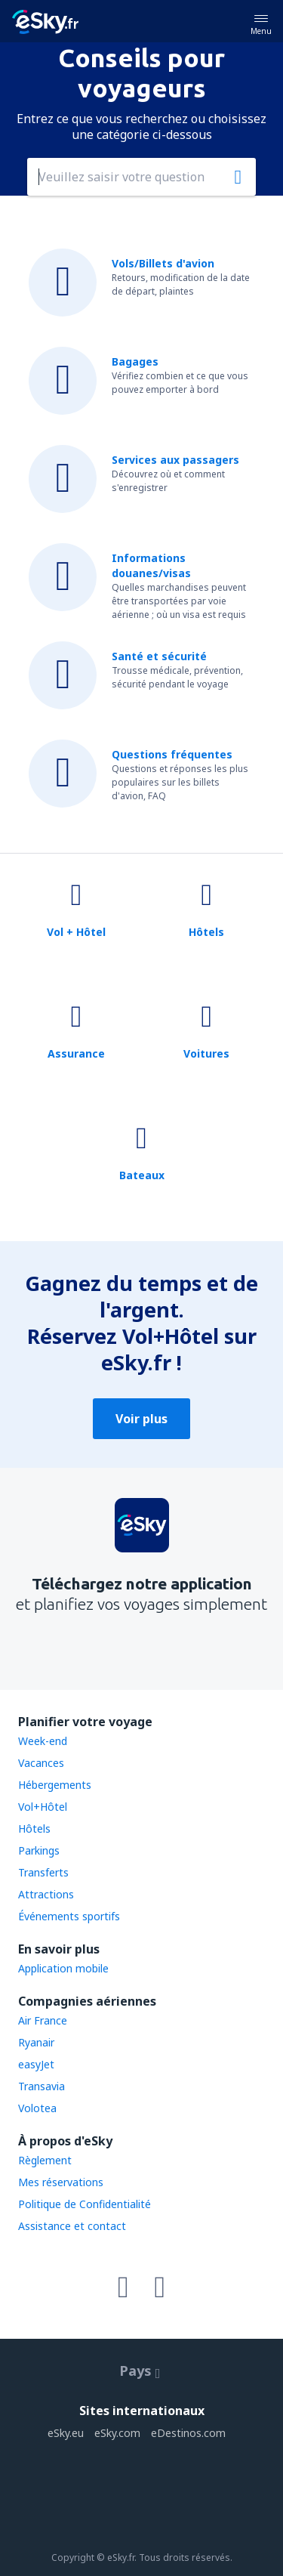 The width and height of the screenshot is (283, 2576). What do you see at coordinates (42, 1806) in the screenshot?
I see `Vol+Hôtel` at bounding box center [42, 1806].